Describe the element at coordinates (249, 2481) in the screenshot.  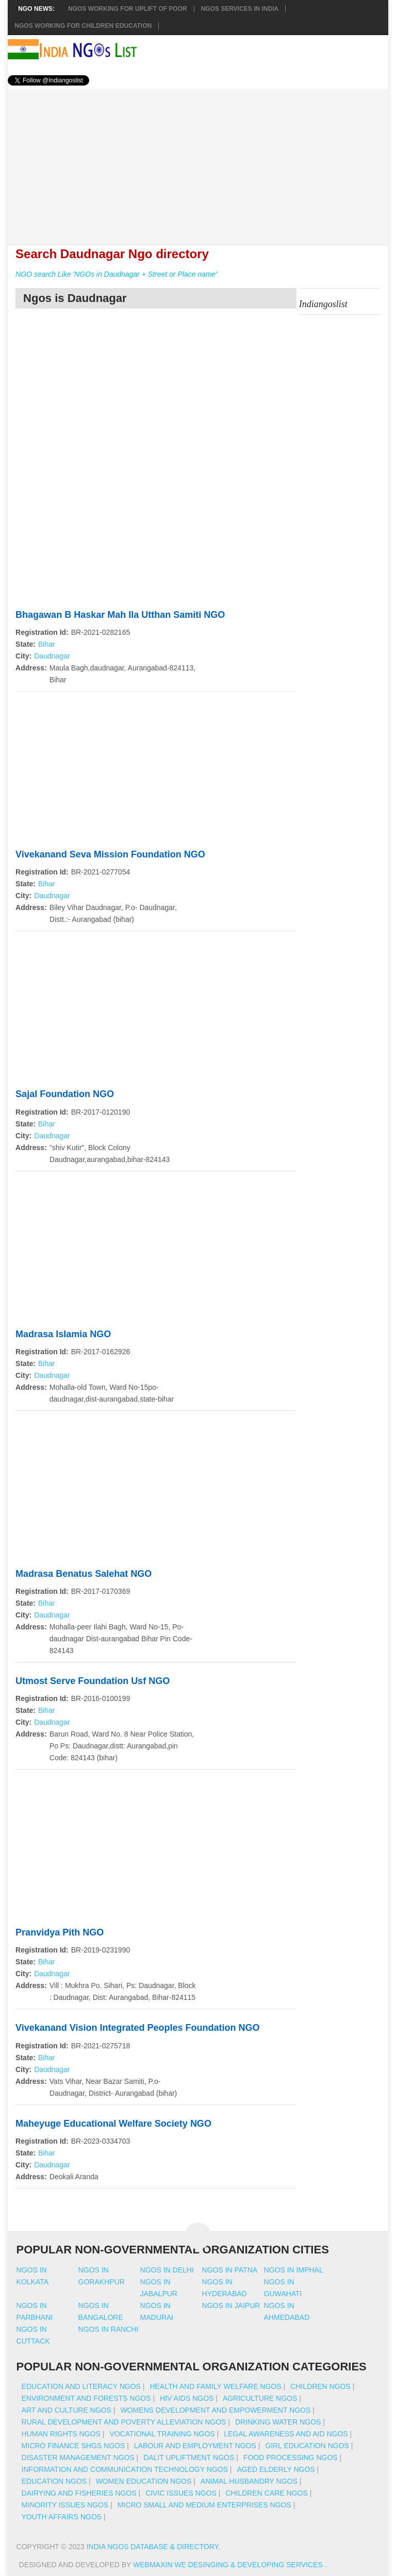
I see `Animal Husbandry NGOs` at that location.